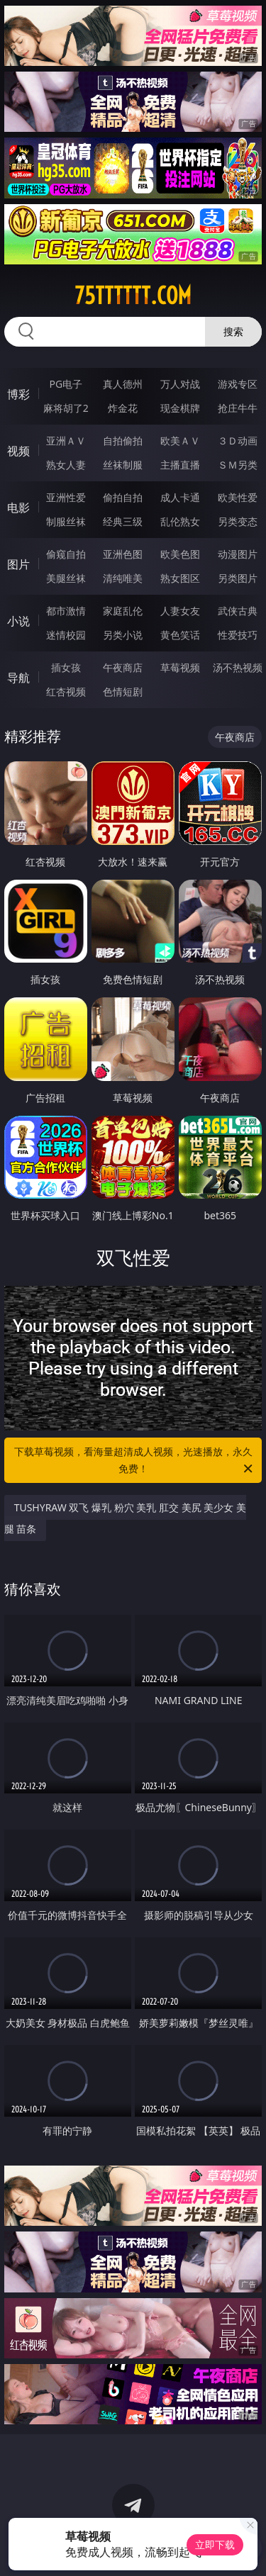  I want to click on ＳＭ另类, so click(237, 464).